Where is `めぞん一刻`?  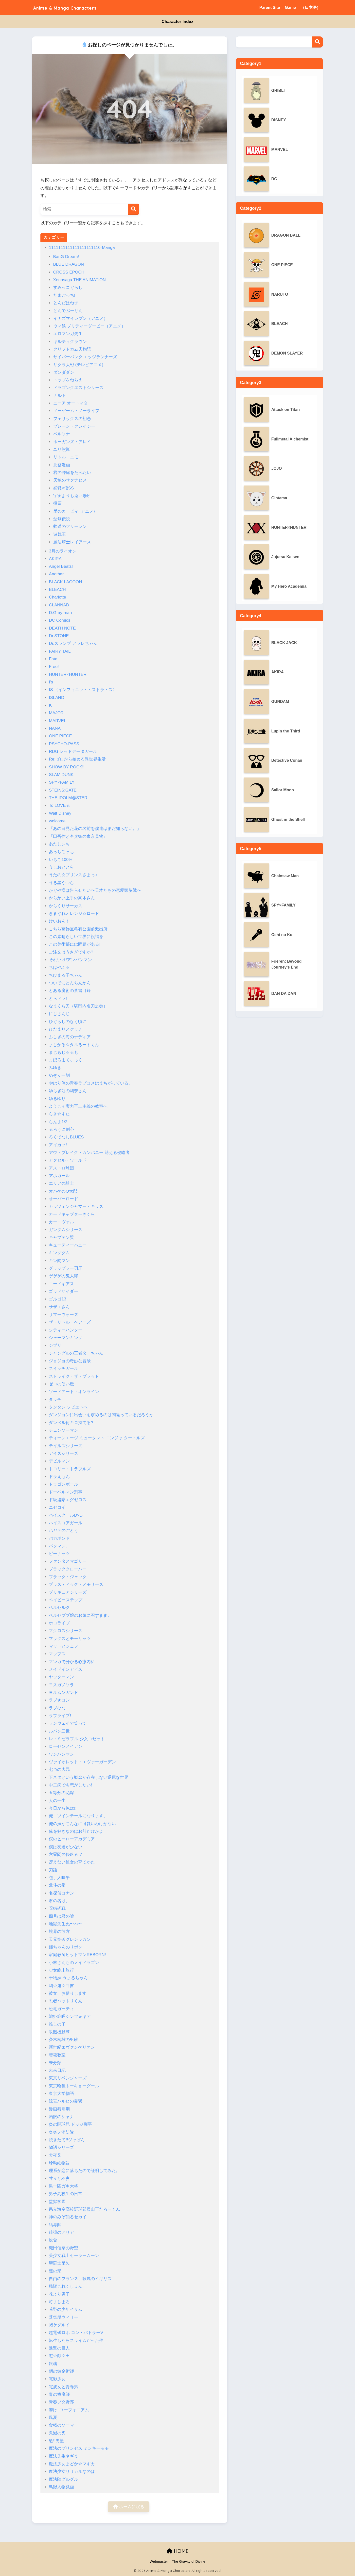 めぞん一刻 is located at coordinates (59, 1075).